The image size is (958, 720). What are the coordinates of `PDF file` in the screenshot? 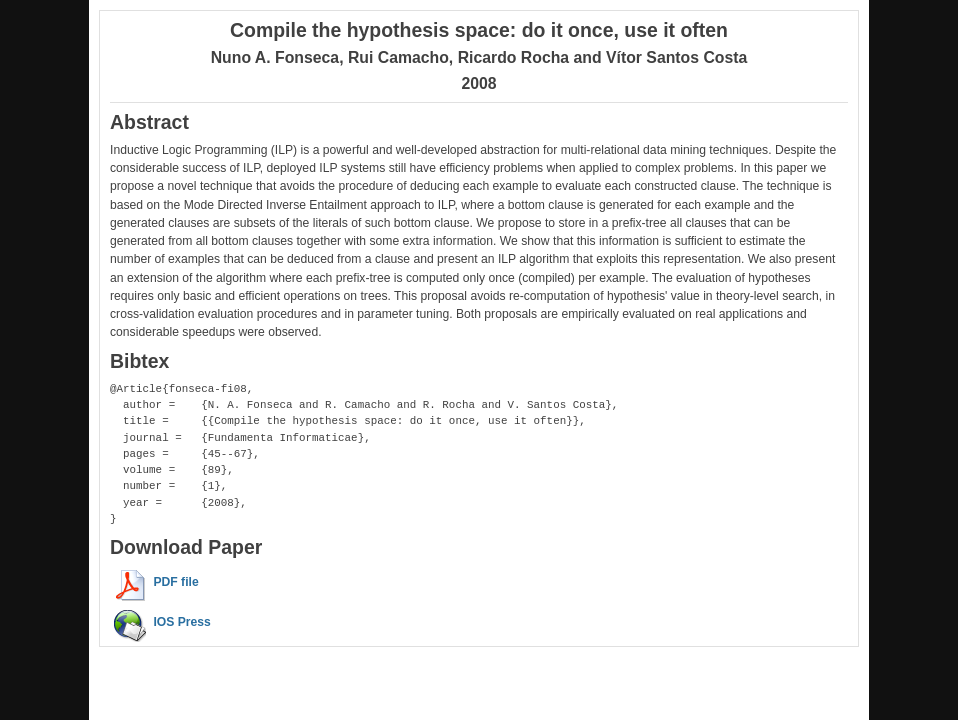 It's located at (175, 582).